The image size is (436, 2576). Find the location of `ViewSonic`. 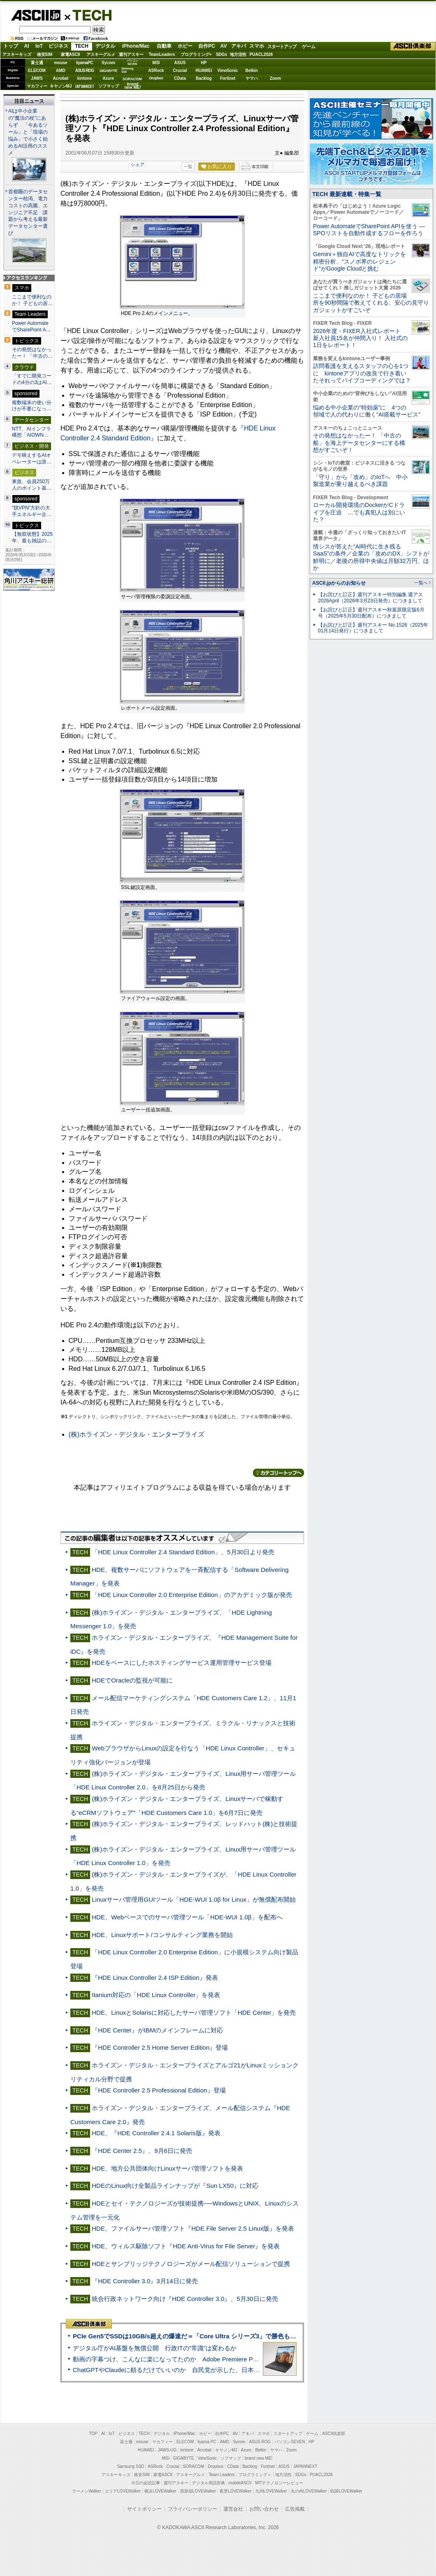

ViewSonic is located at coordinates (228, 70).